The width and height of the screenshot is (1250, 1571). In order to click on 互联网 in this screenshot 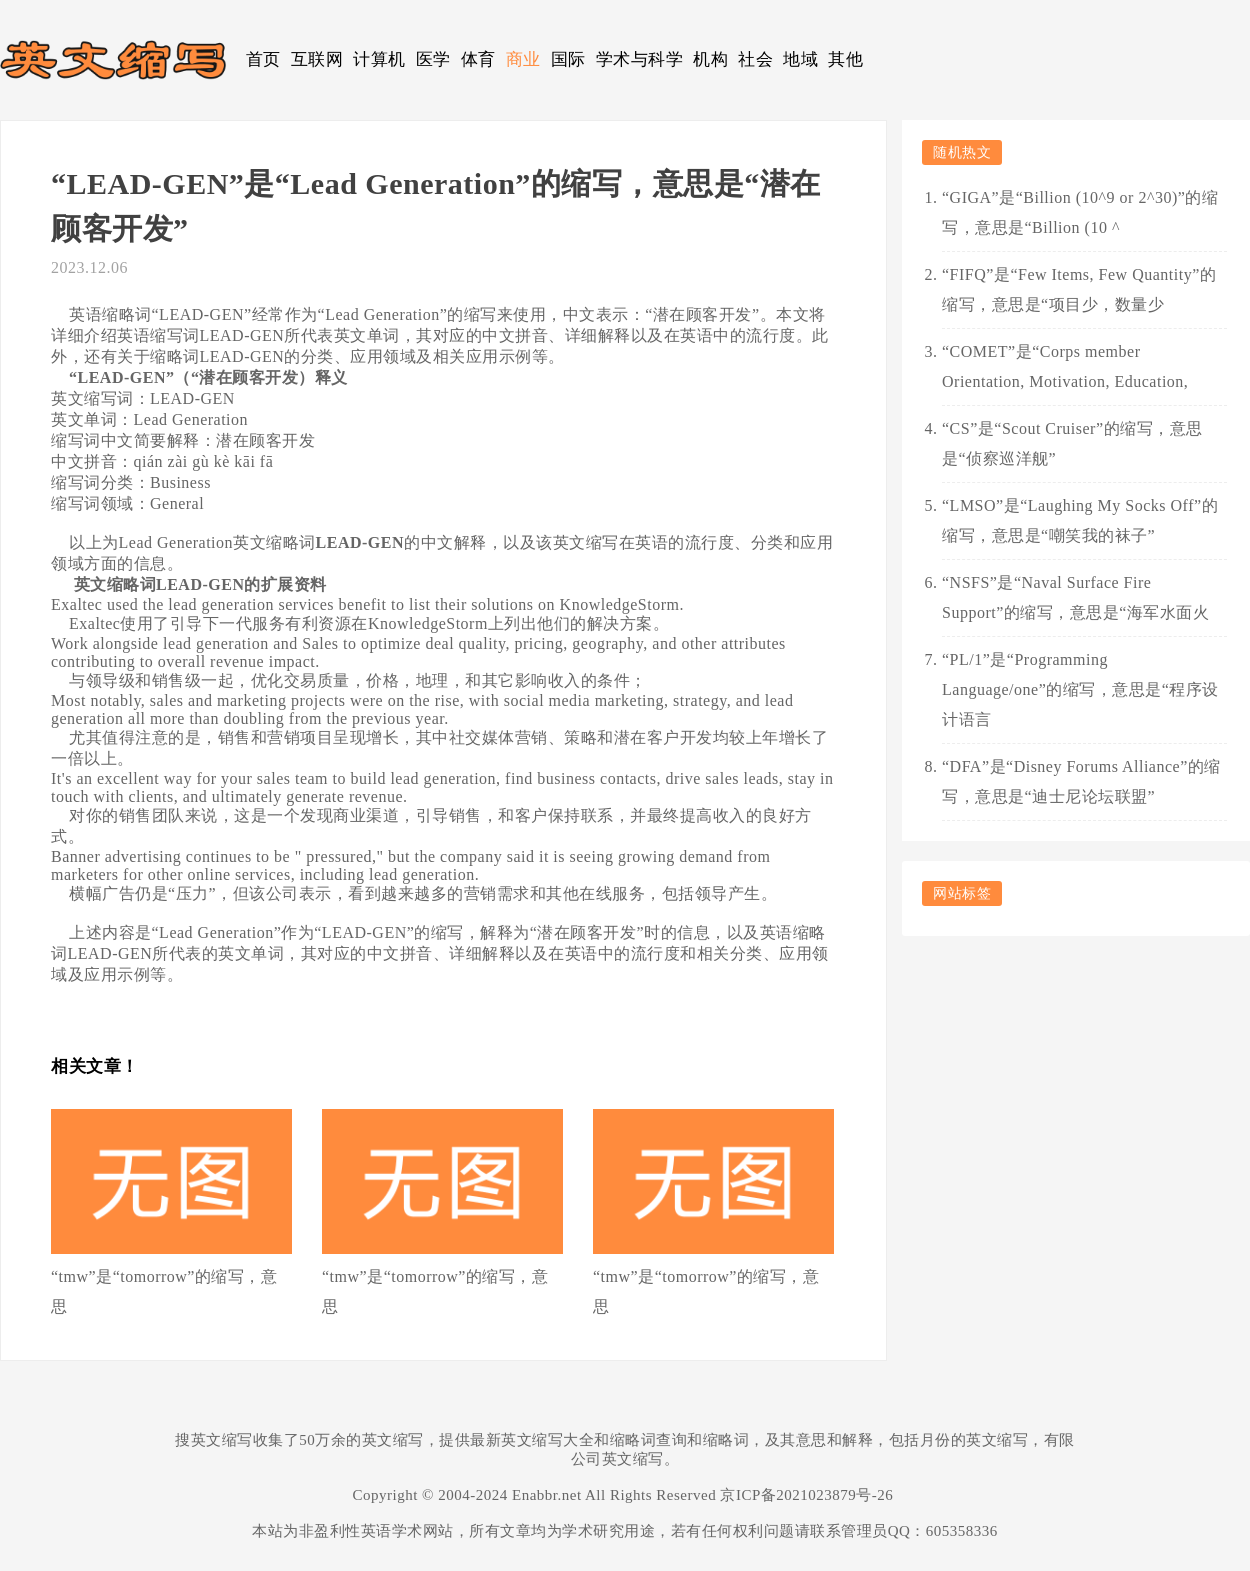, I will do `click(317, 59)`.